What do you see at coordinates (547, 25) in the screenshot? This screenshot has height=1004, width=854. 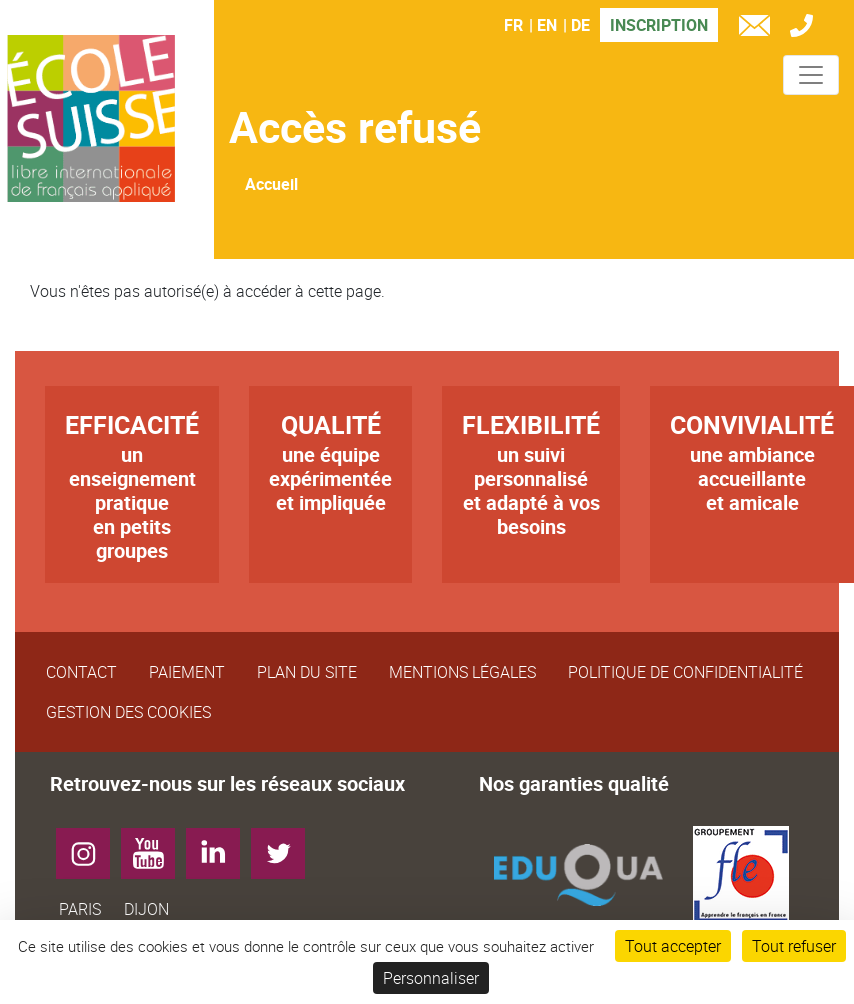 I see `EN` at bounding box center [547, 25].